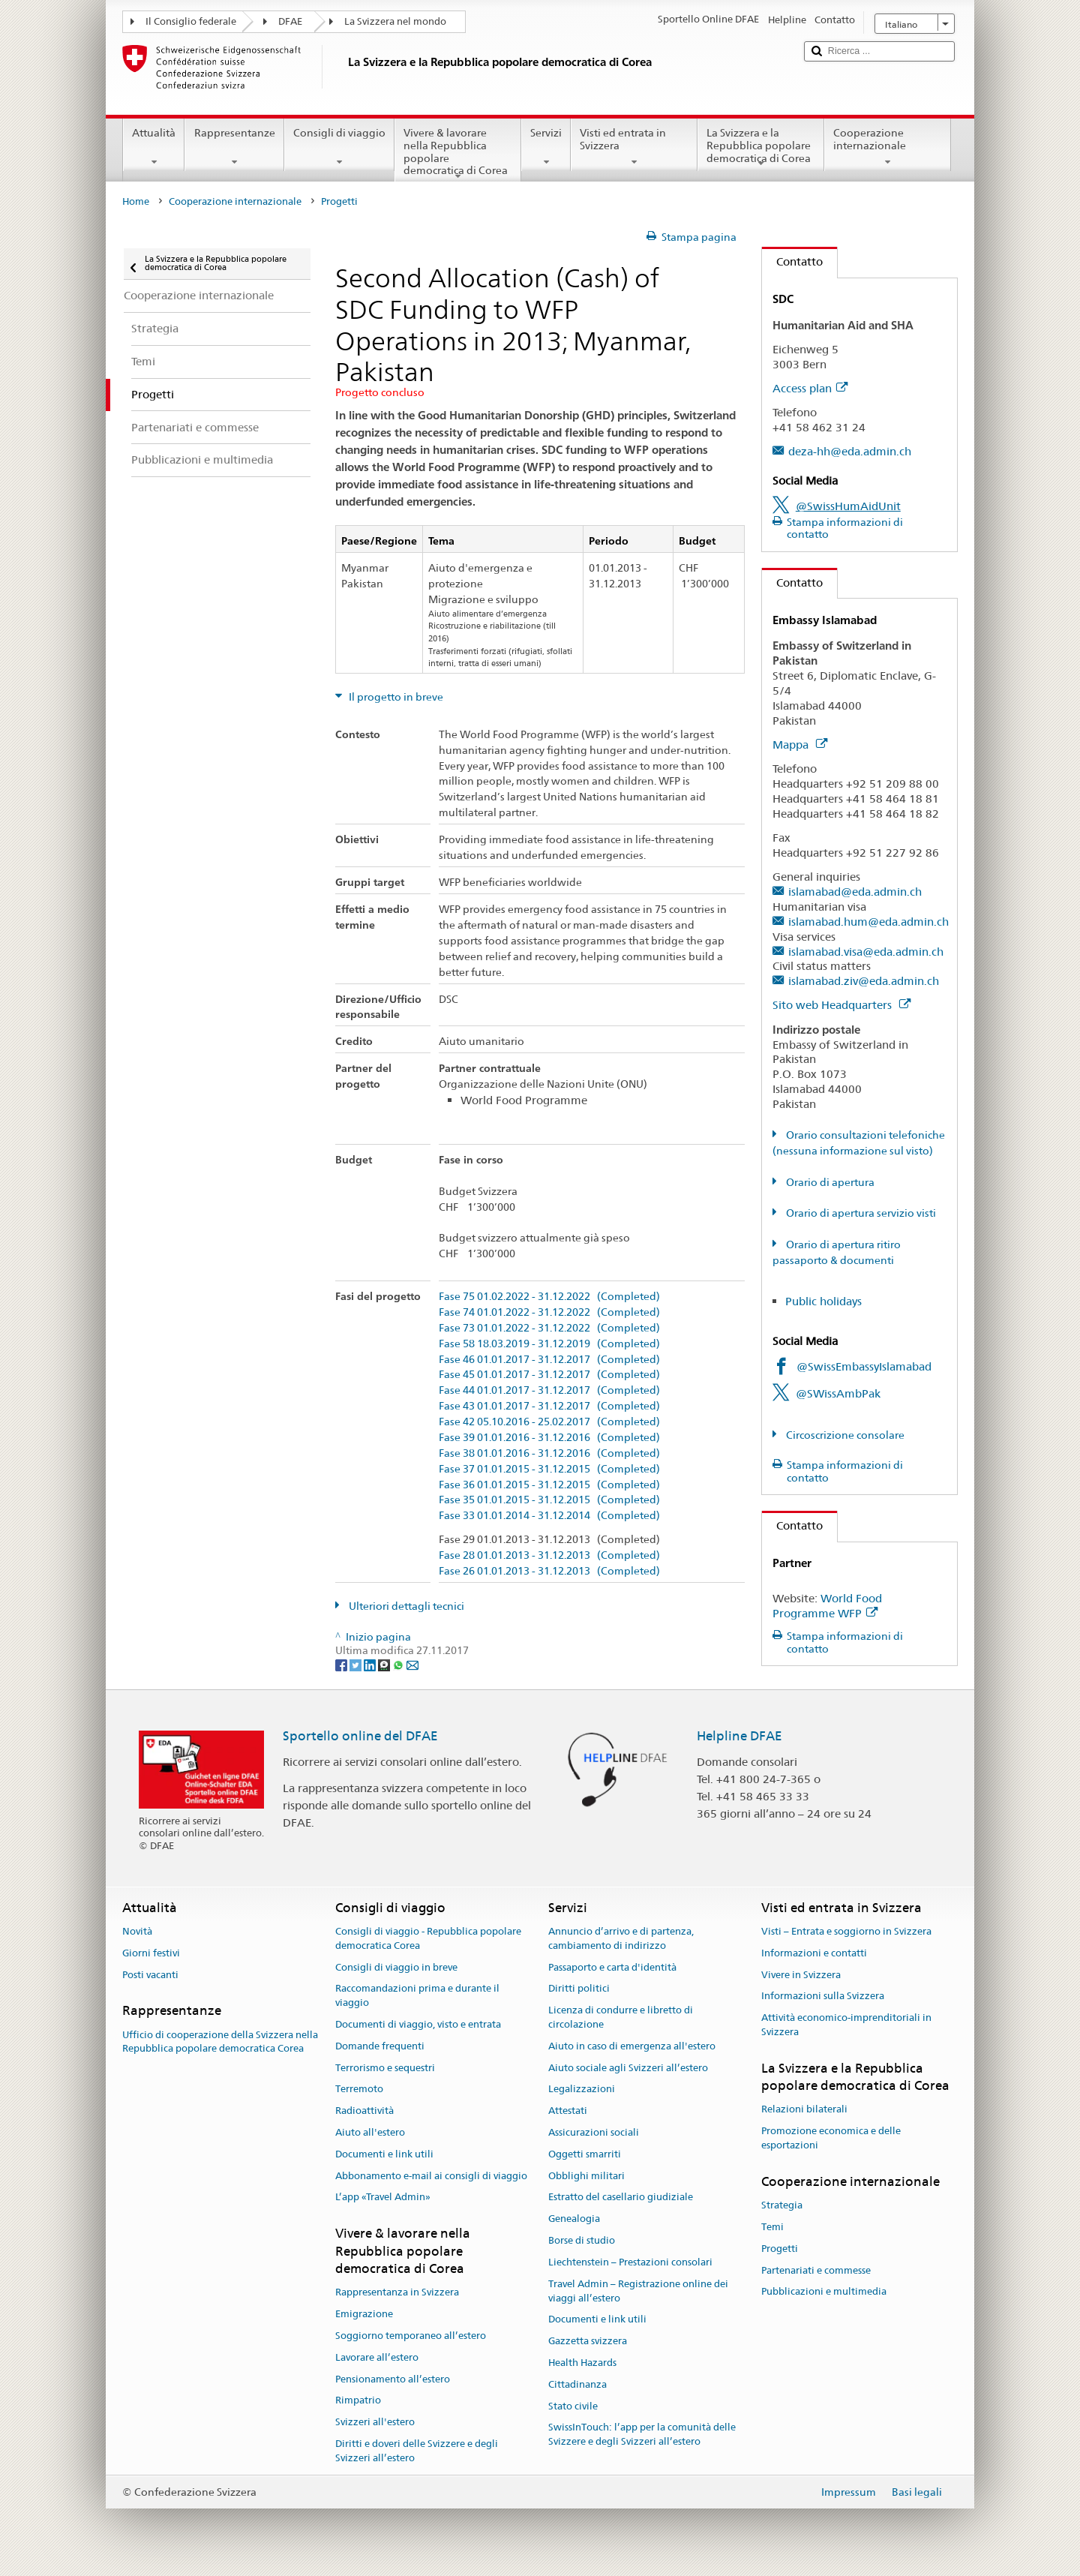  Describe the element at coordinates (358, 2400) in the screenshot. I see `Rimpatrio` at that location.